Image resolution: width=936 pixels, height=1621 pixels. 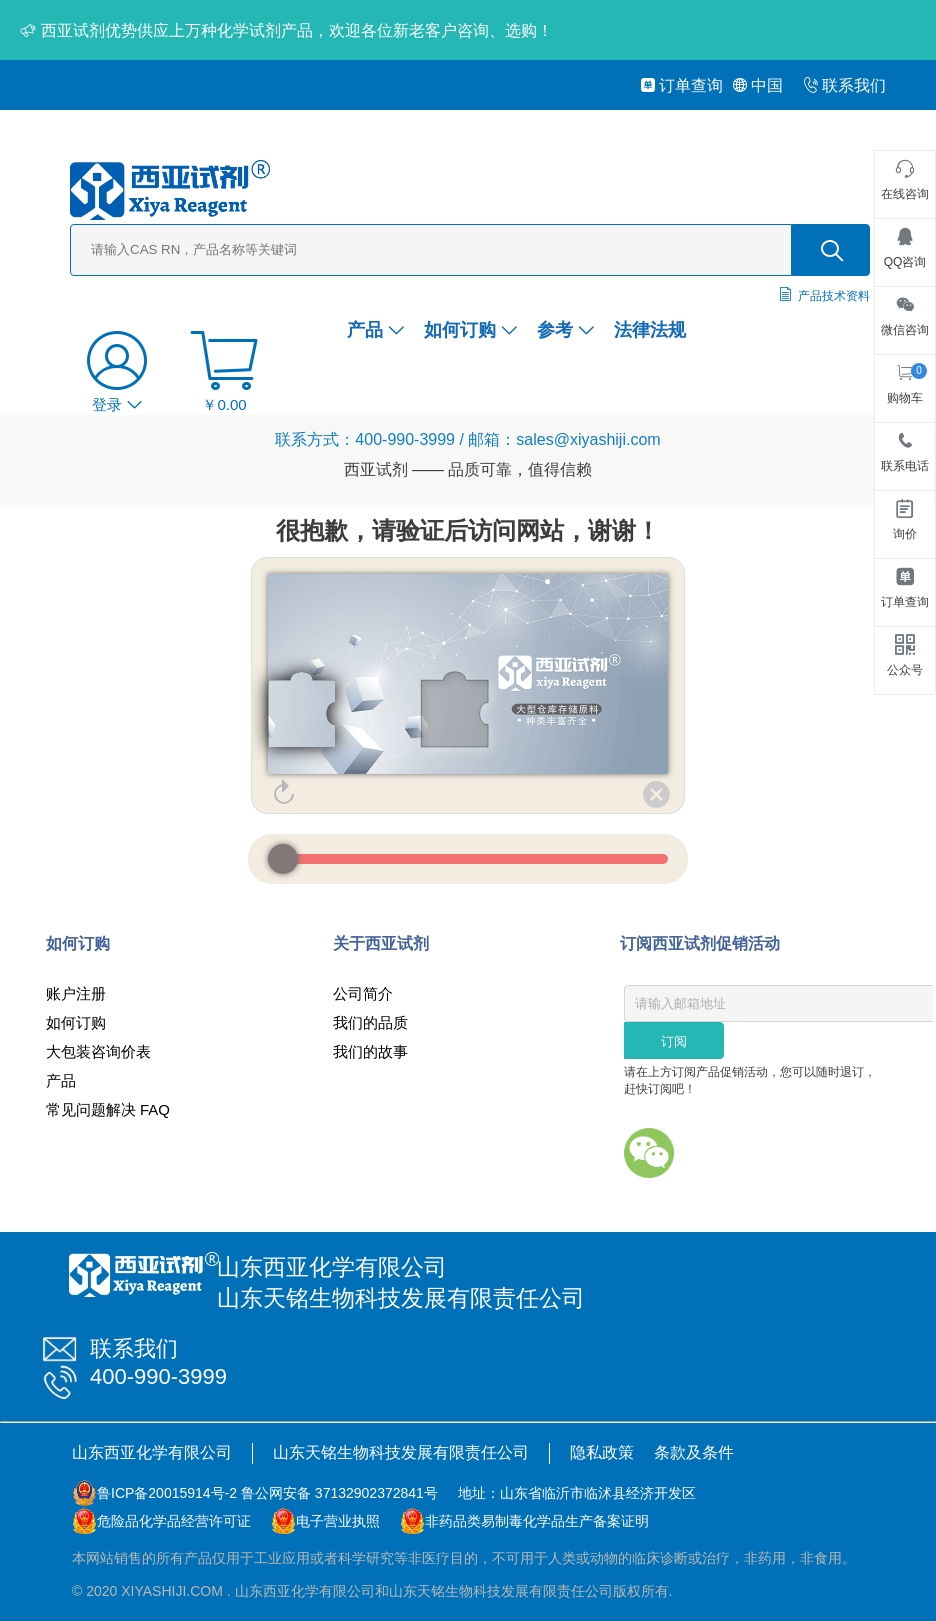 What do you see at coordinates (174, 1521) in the screenshot?
I see `危险品化学品经营许可证` at bounding box center [174, 1521].